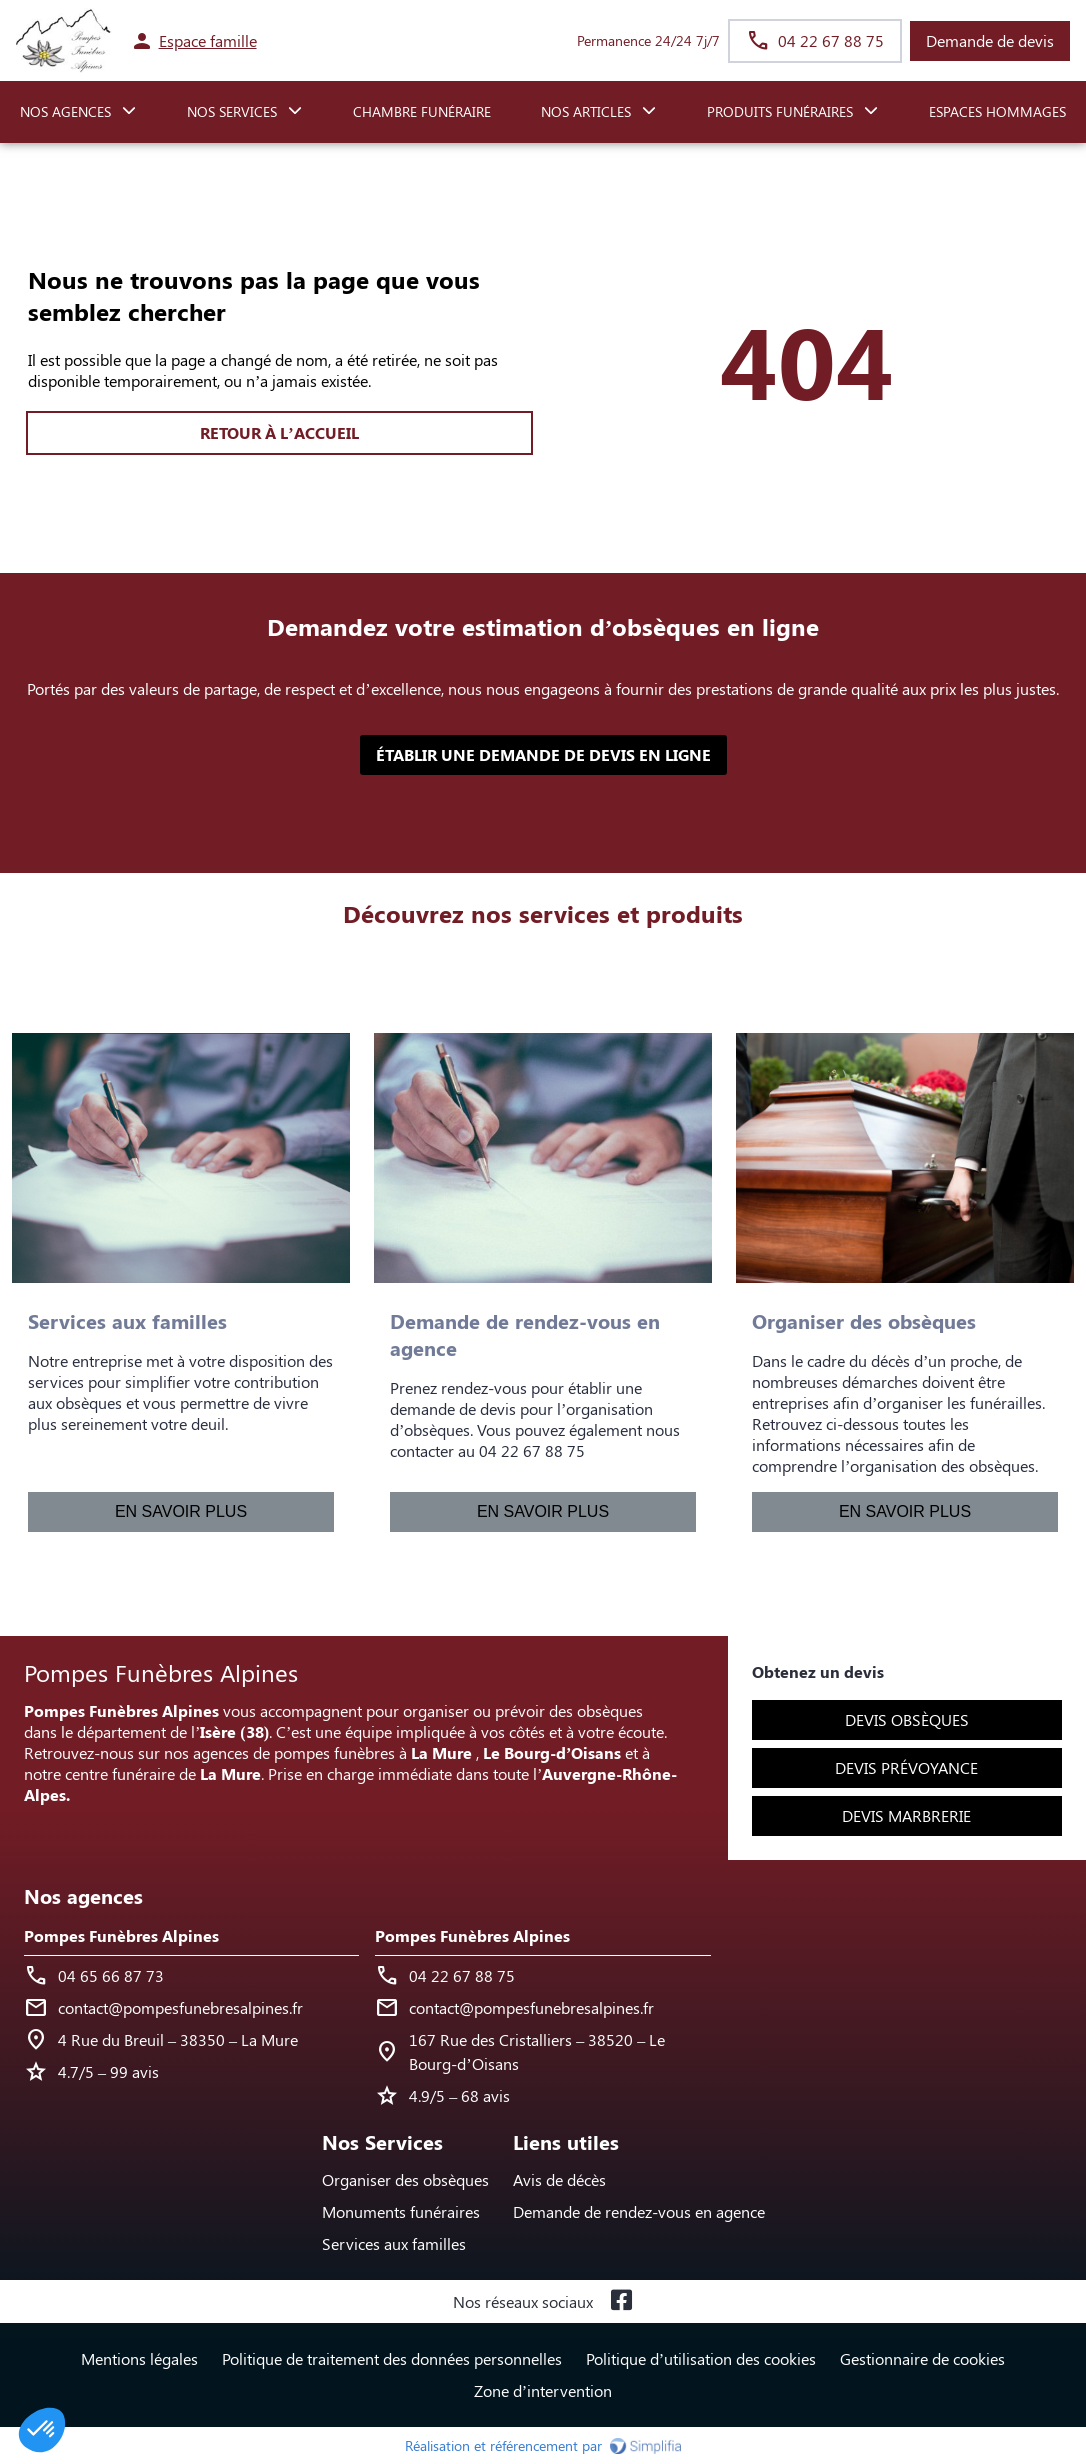 This screenshot has width=1086, height=2464. I want to click on Devis obsèques, so click(907, 1719).